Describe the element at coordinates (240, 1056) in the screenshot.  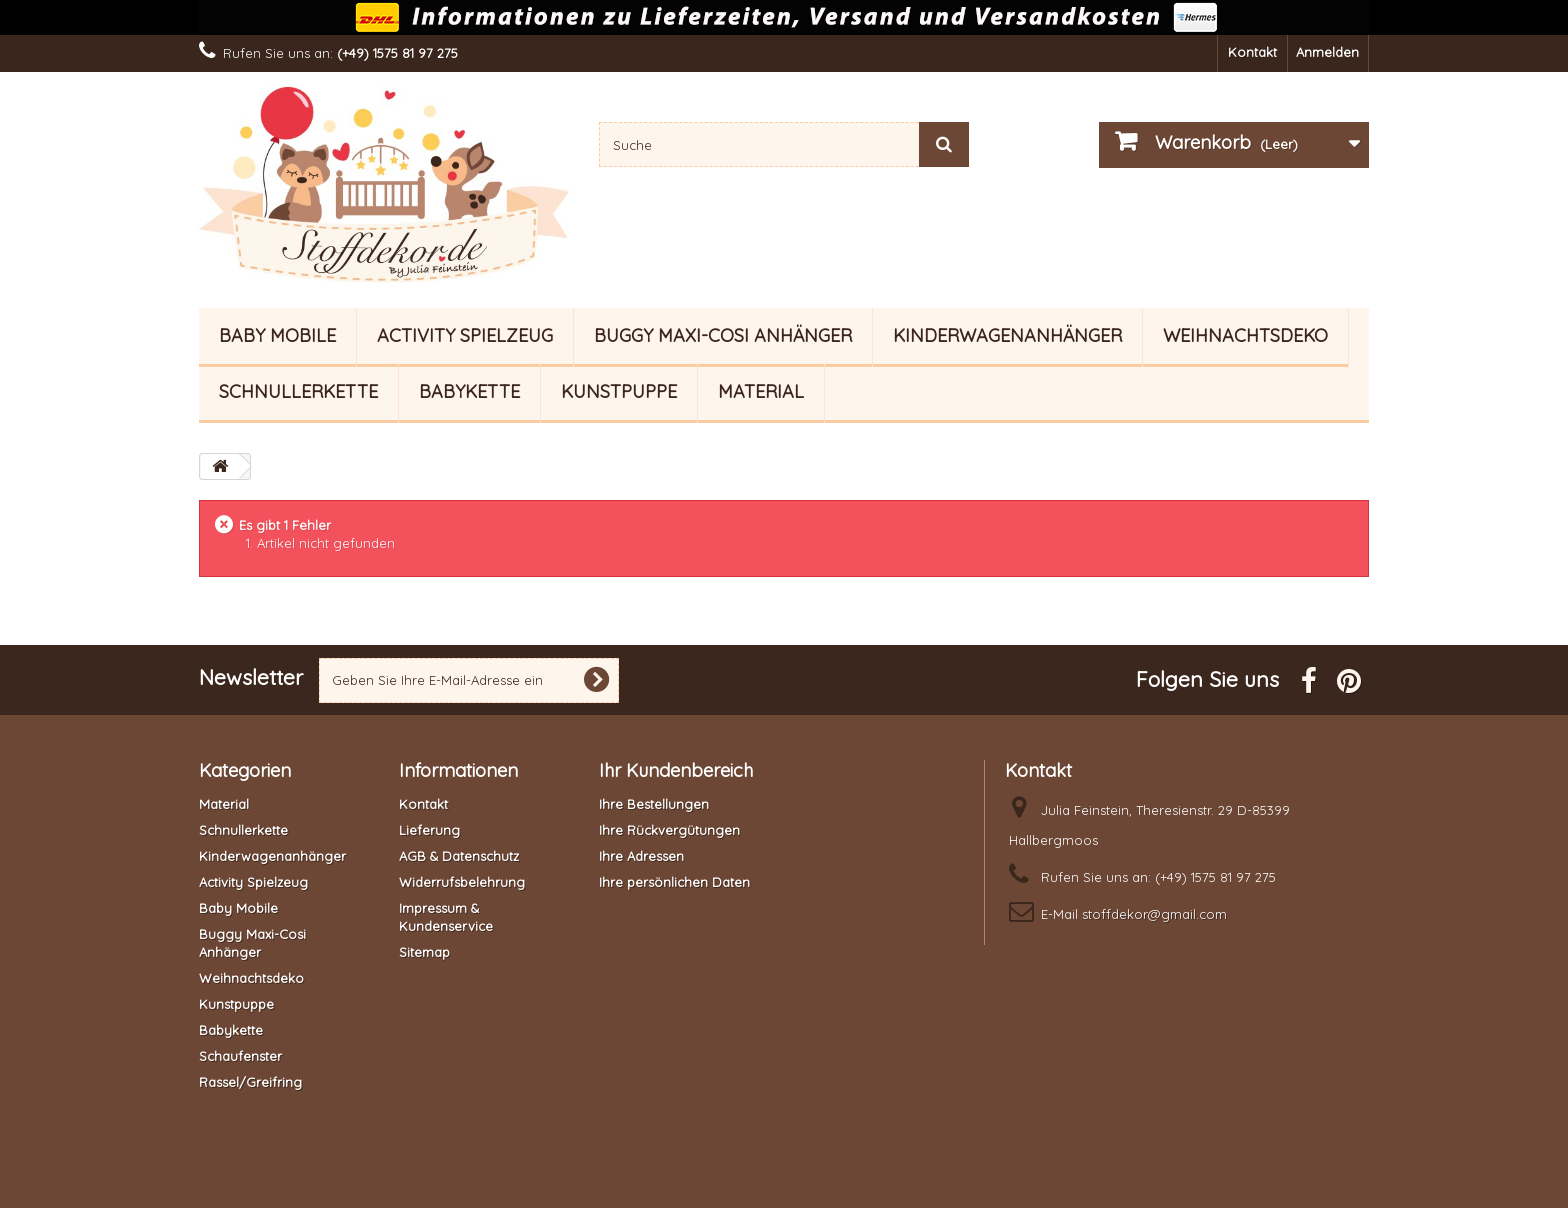
I see `Schaufenster` at that location.